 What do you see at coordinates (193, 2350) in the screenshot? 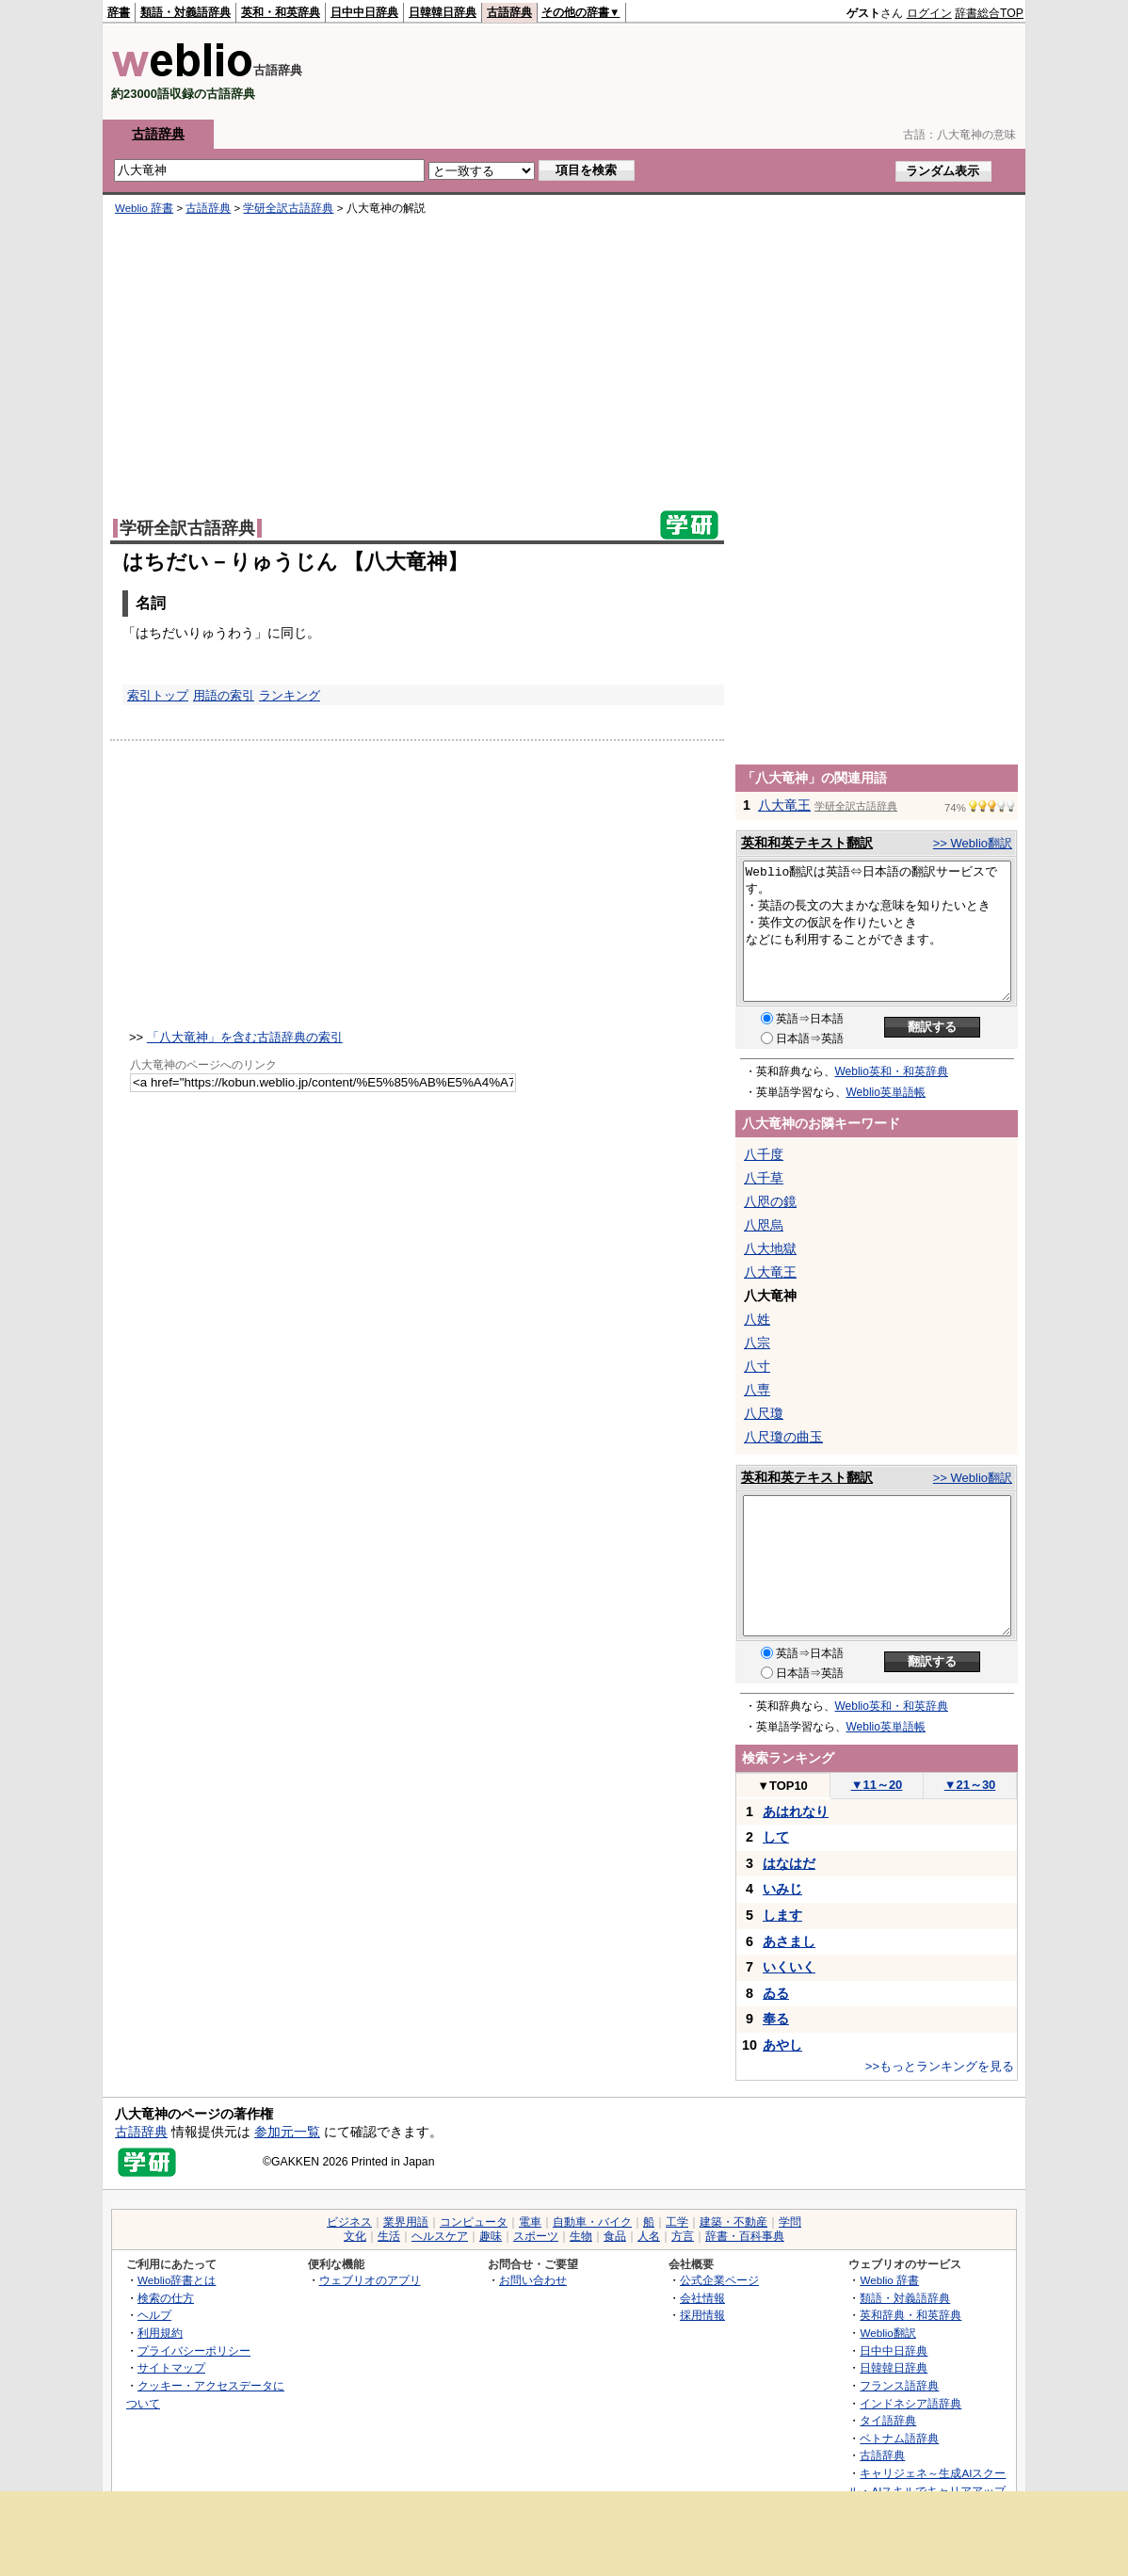
I see `プライバシーポリシー` at bounding box center [193, 2350].